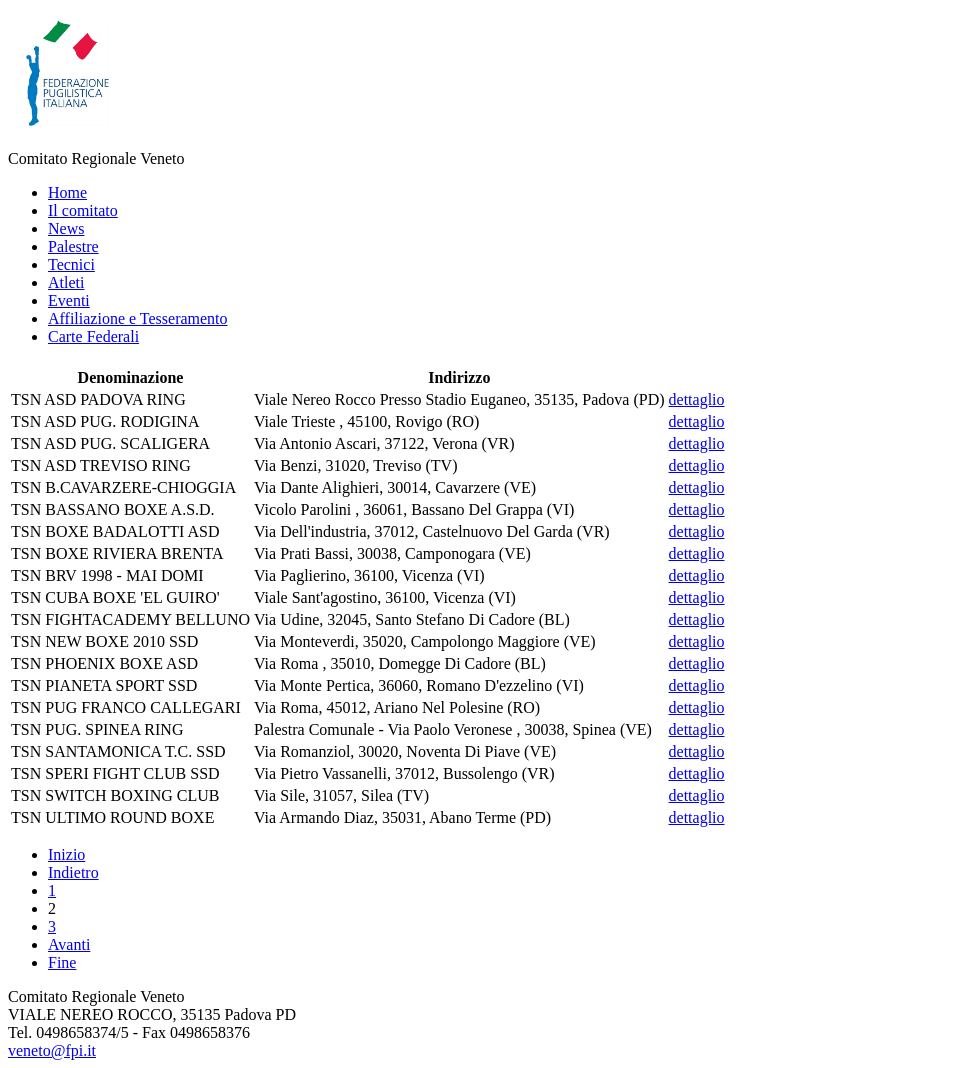  I want to click on veneto@fpi.it, so click(52, 1050).